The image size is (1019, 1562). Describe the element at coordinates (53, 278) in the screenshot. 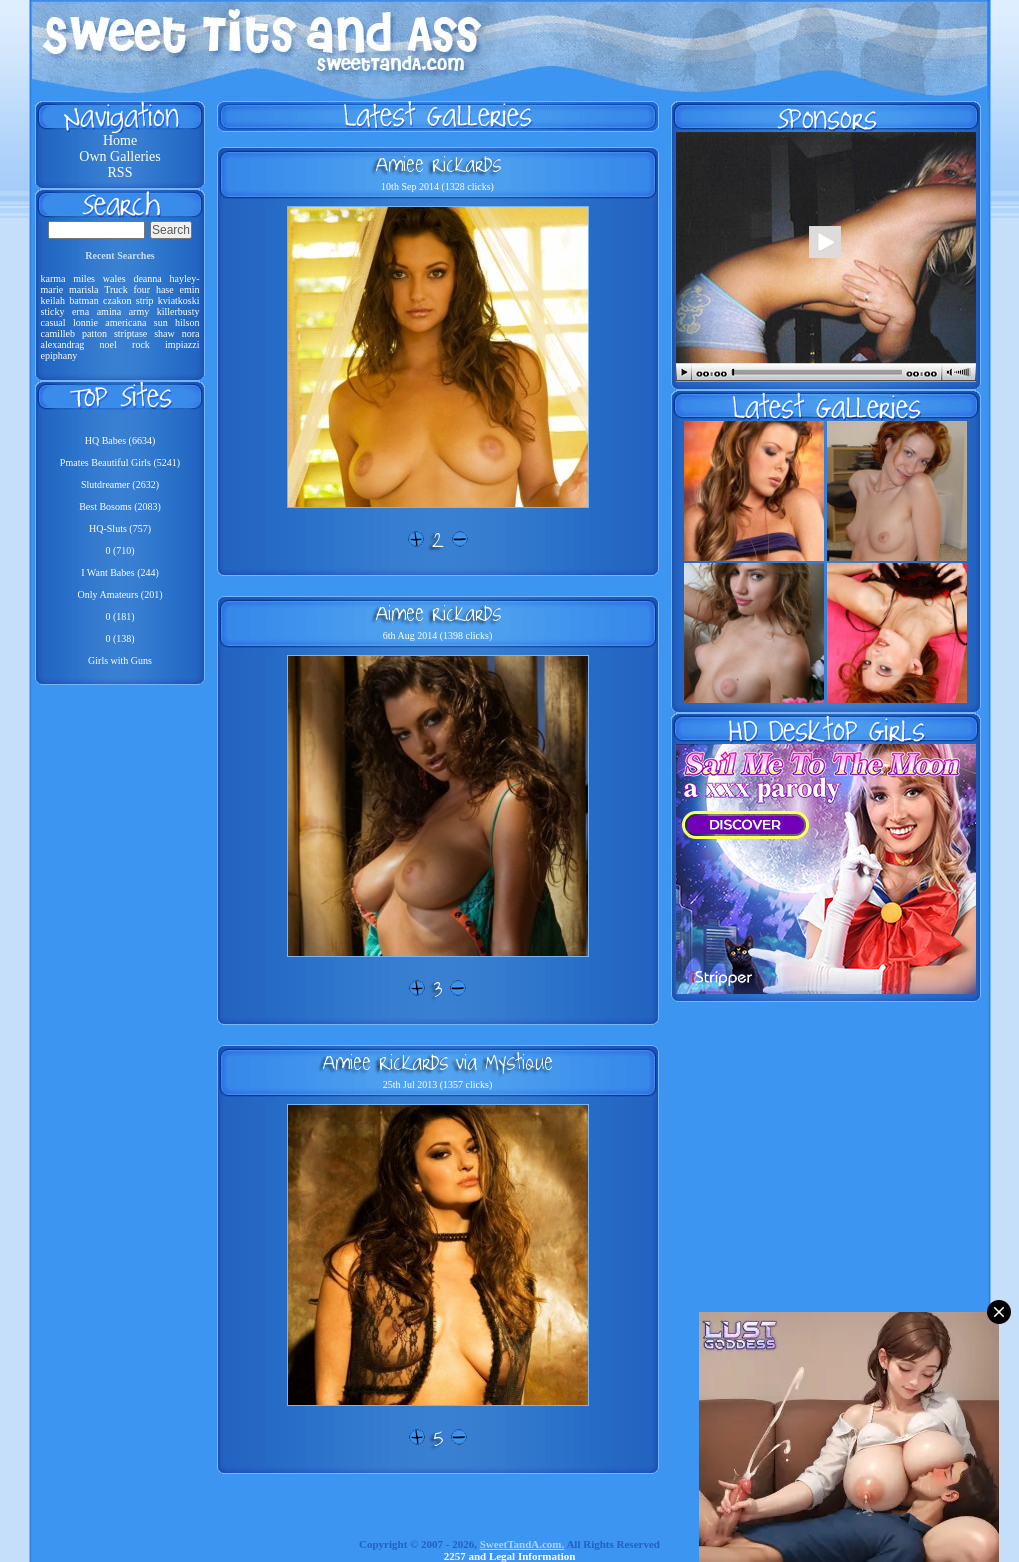

I see `karma` at that location.